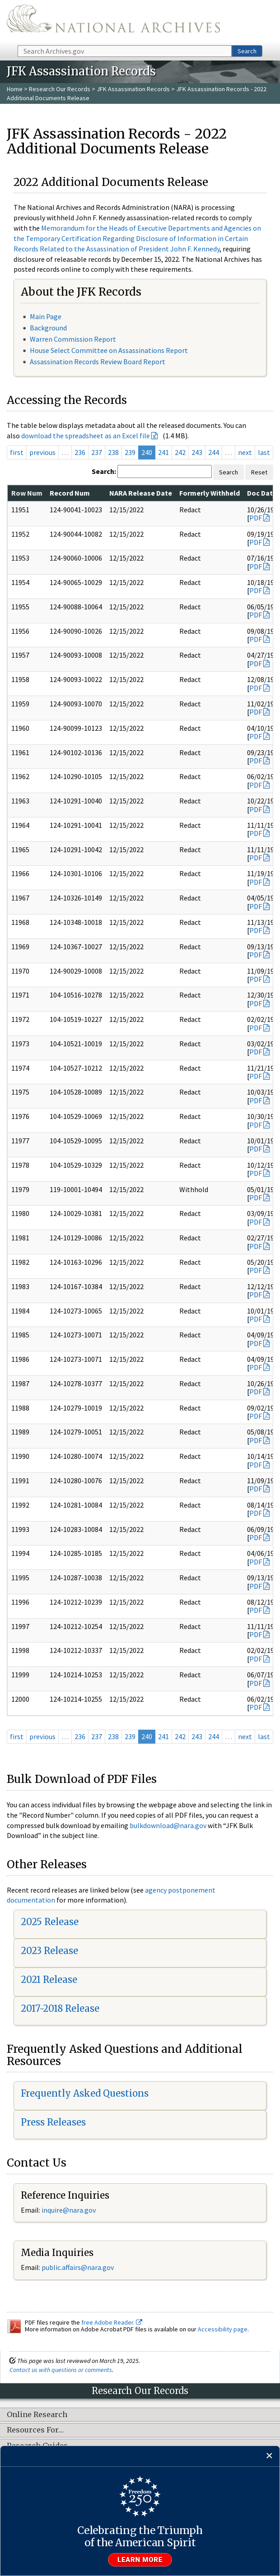 The width and height of the screenshot is (280, 2576). Describe the element at coordinates (53, 2122) in the screenshot. I see `Press Releases` at that location.